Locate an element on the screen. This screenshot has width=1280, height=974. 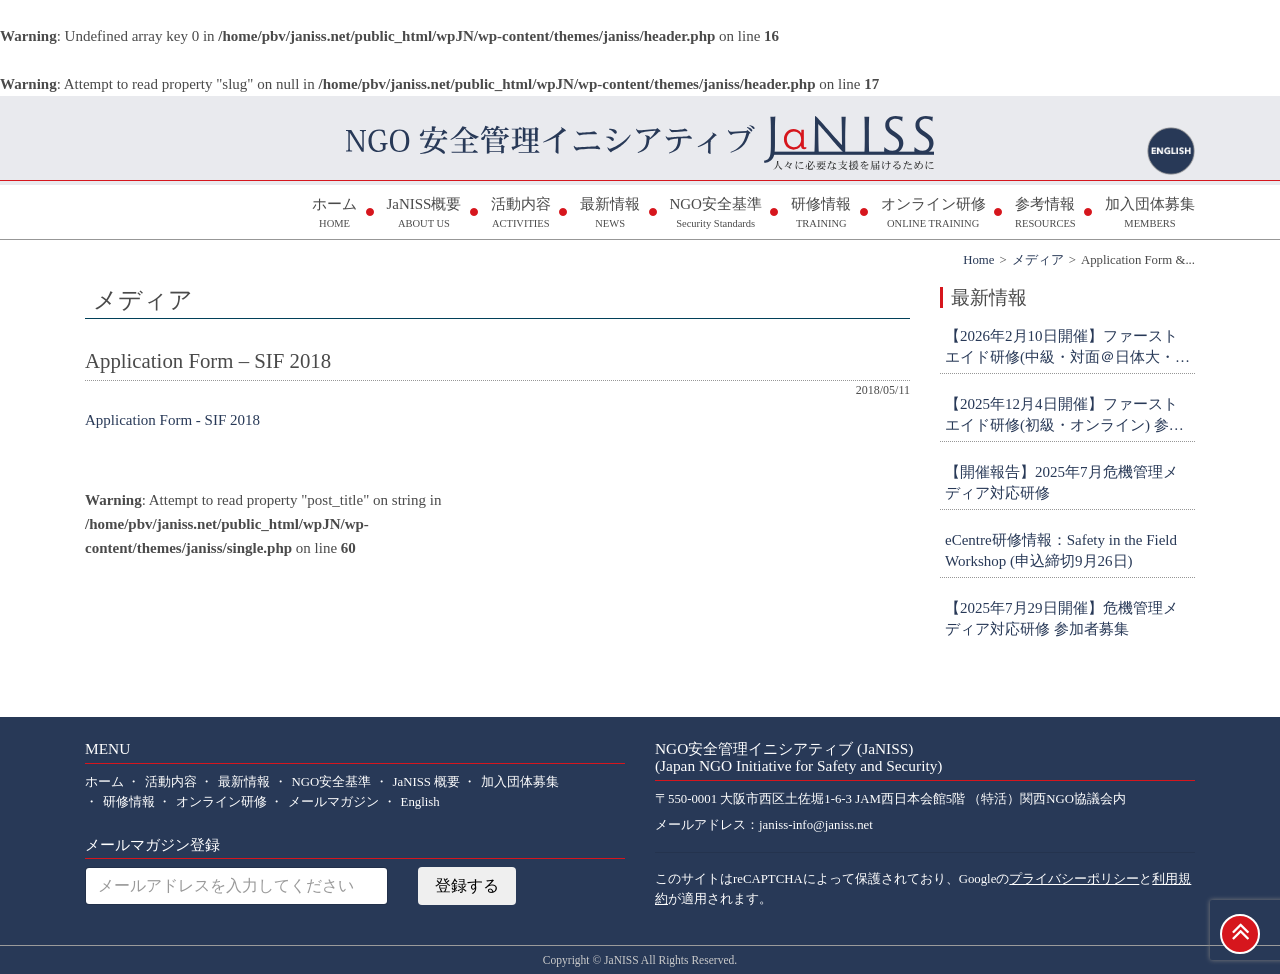
JaNISS 概要 is located at coordinates (427, 782).